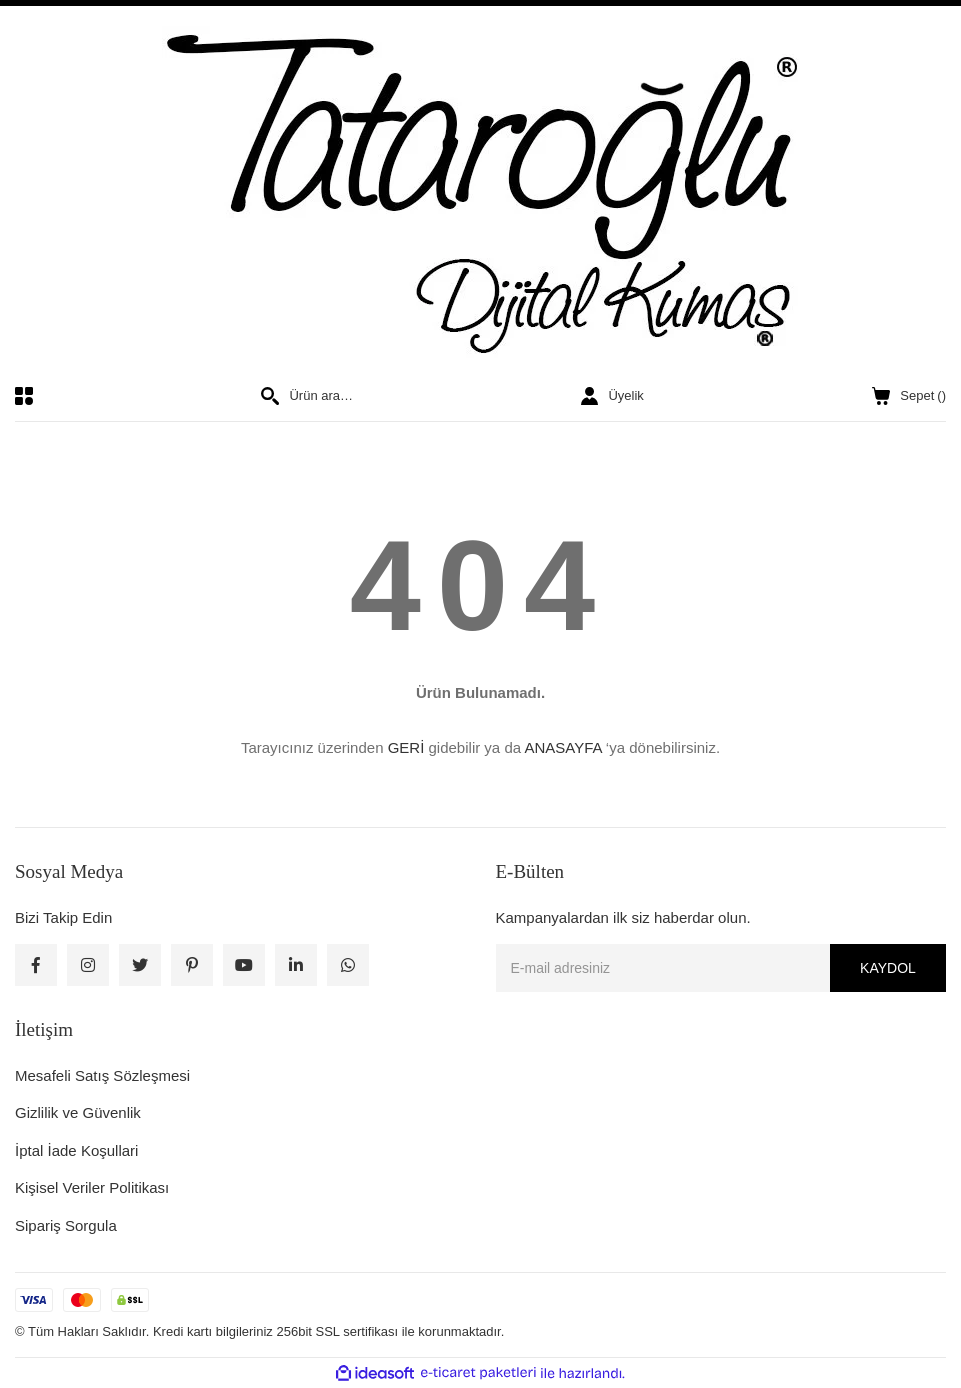 The height and width of the screenshot is (1388, 961). Describe the element at coordinates (92, 1187) in the screenshot. I see `Kişisel Veriler Politikası` at that location.